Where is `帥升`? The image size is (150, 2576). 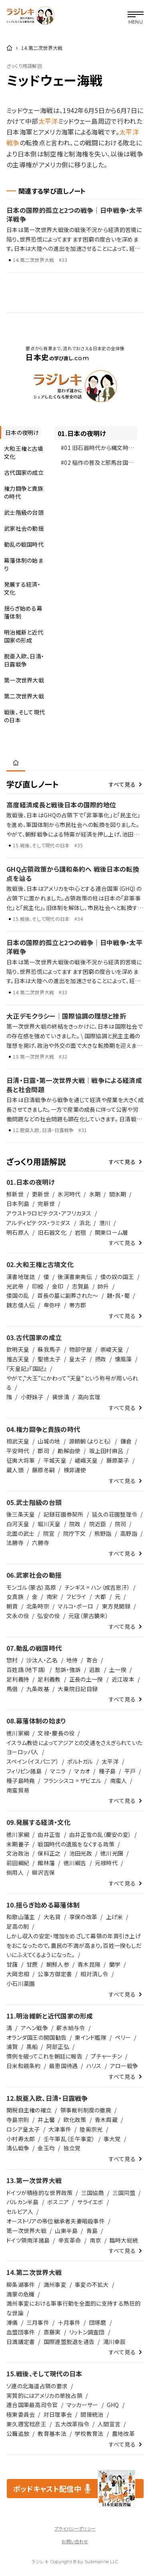
帥升 is located at coordinates (103, 1286).